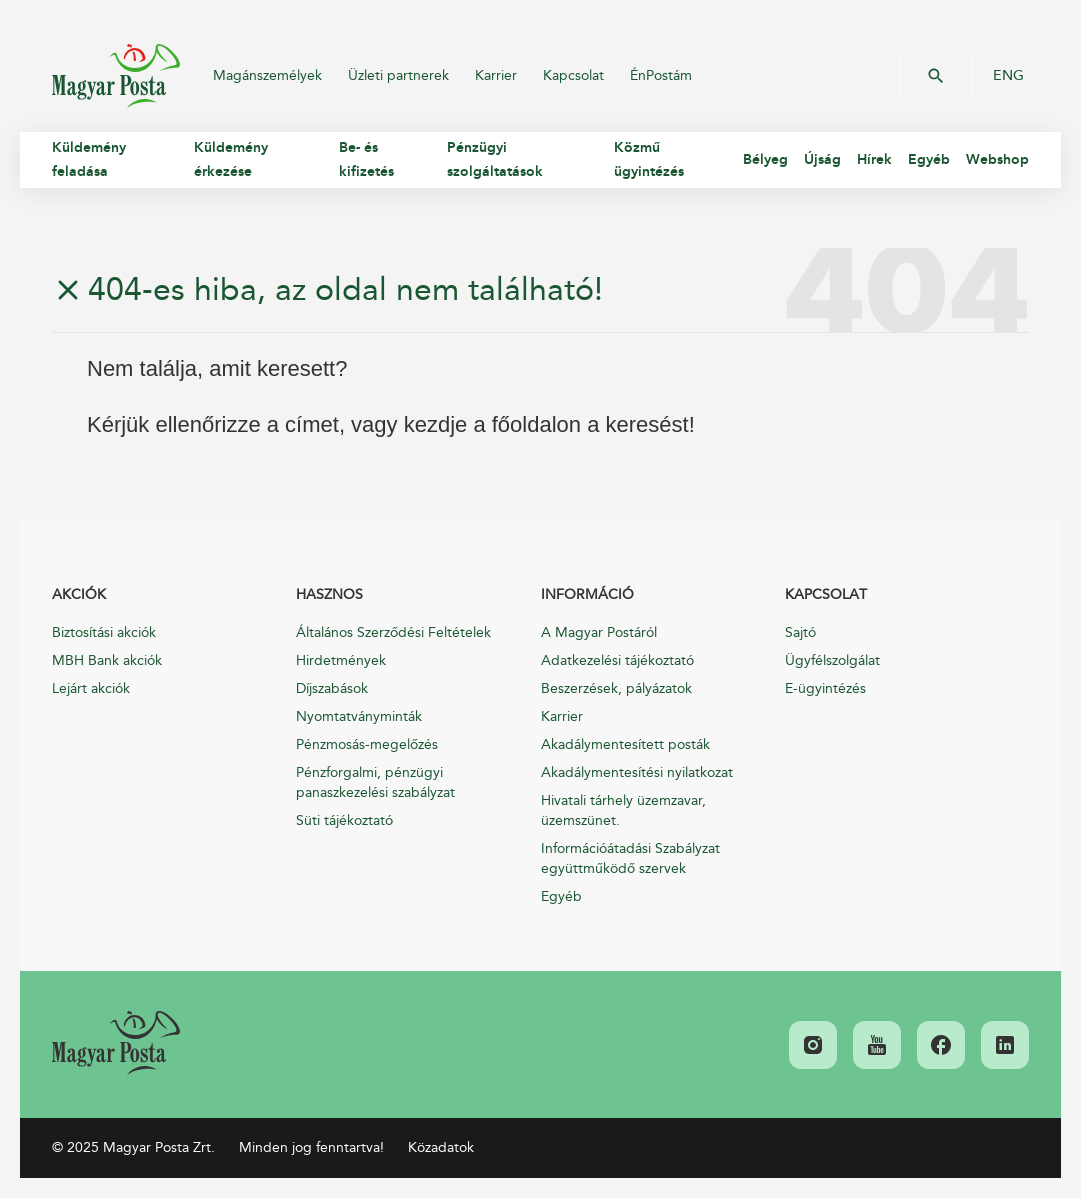  Describe the element at coordinates (398, 75) in the screenshot. I see `Üzleti partnerek` at that location.